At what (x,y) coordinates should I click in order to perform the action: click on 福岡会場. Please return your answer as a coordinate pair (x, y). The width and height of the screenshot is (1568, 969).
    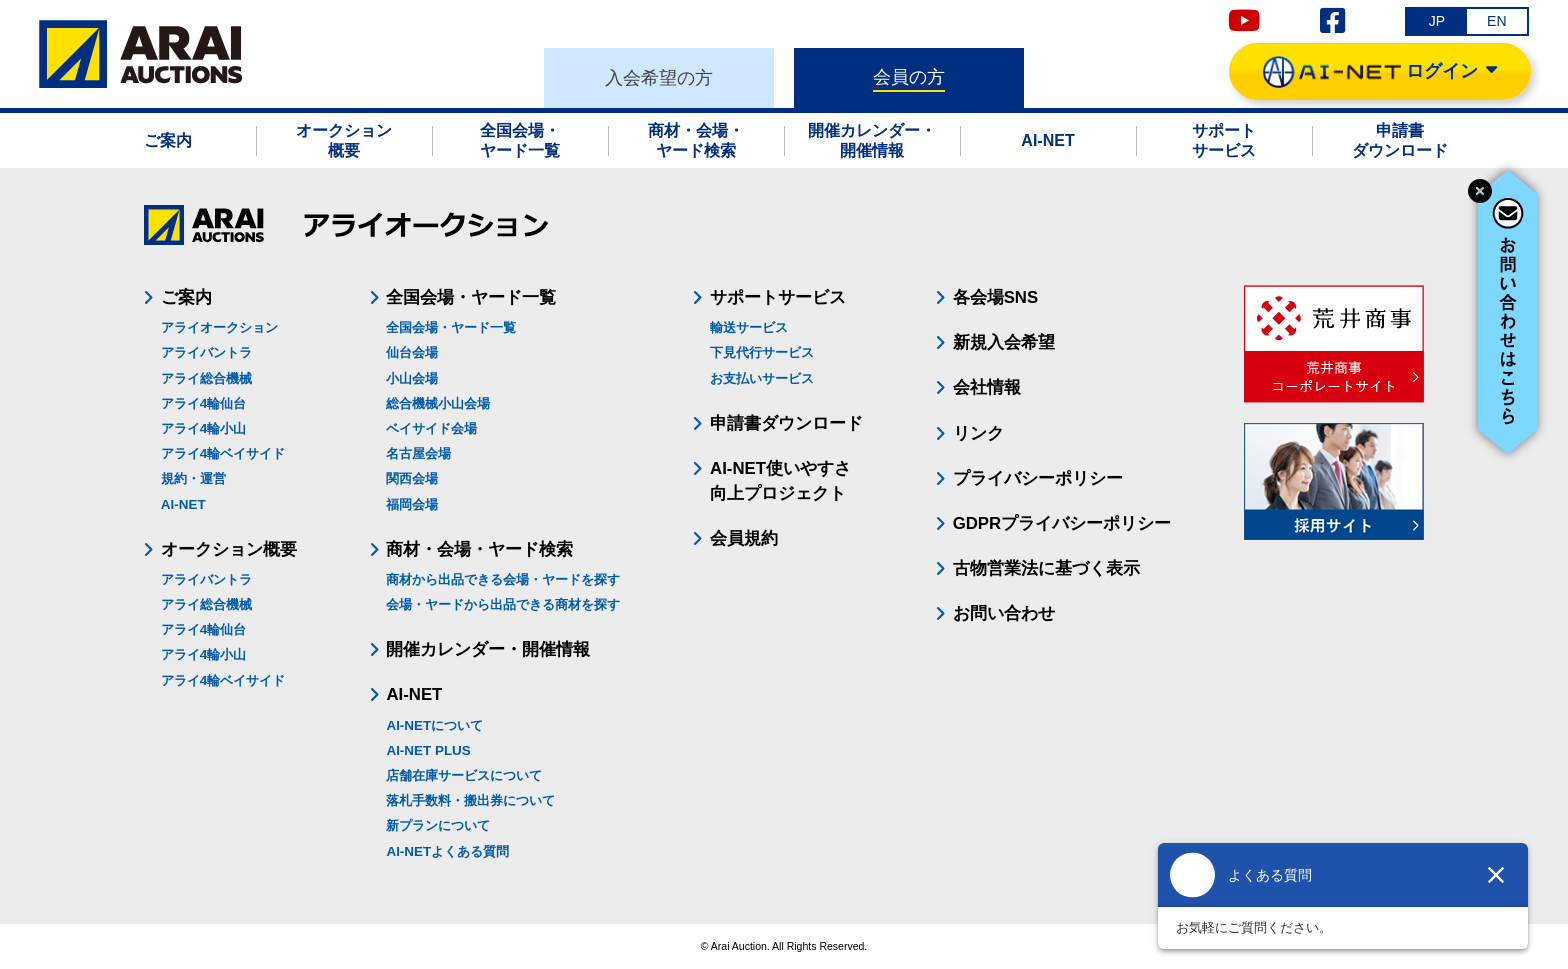
    Looking at the image, I should click on (412, 504).